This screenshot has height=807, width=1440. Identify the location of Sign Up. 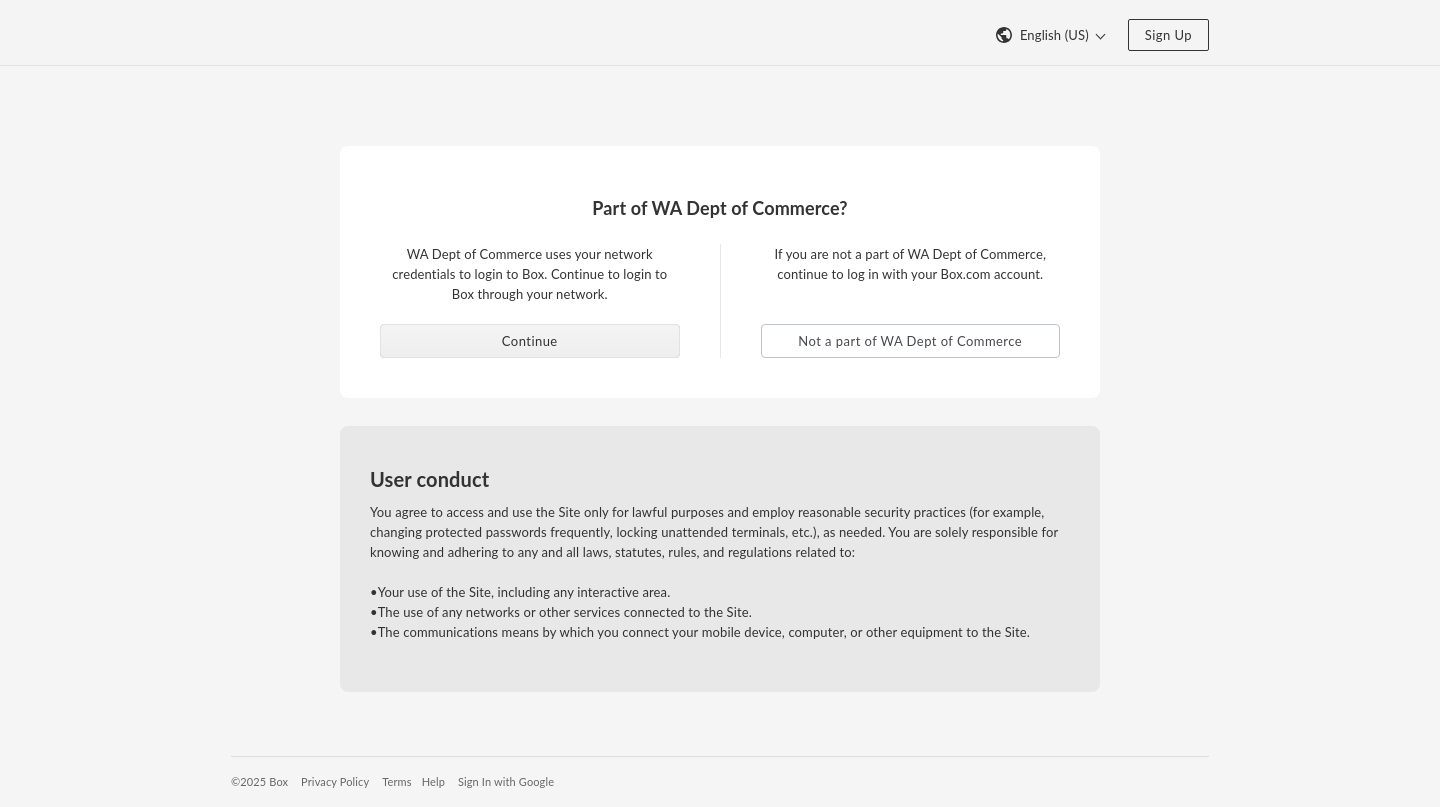
(1168, 35).